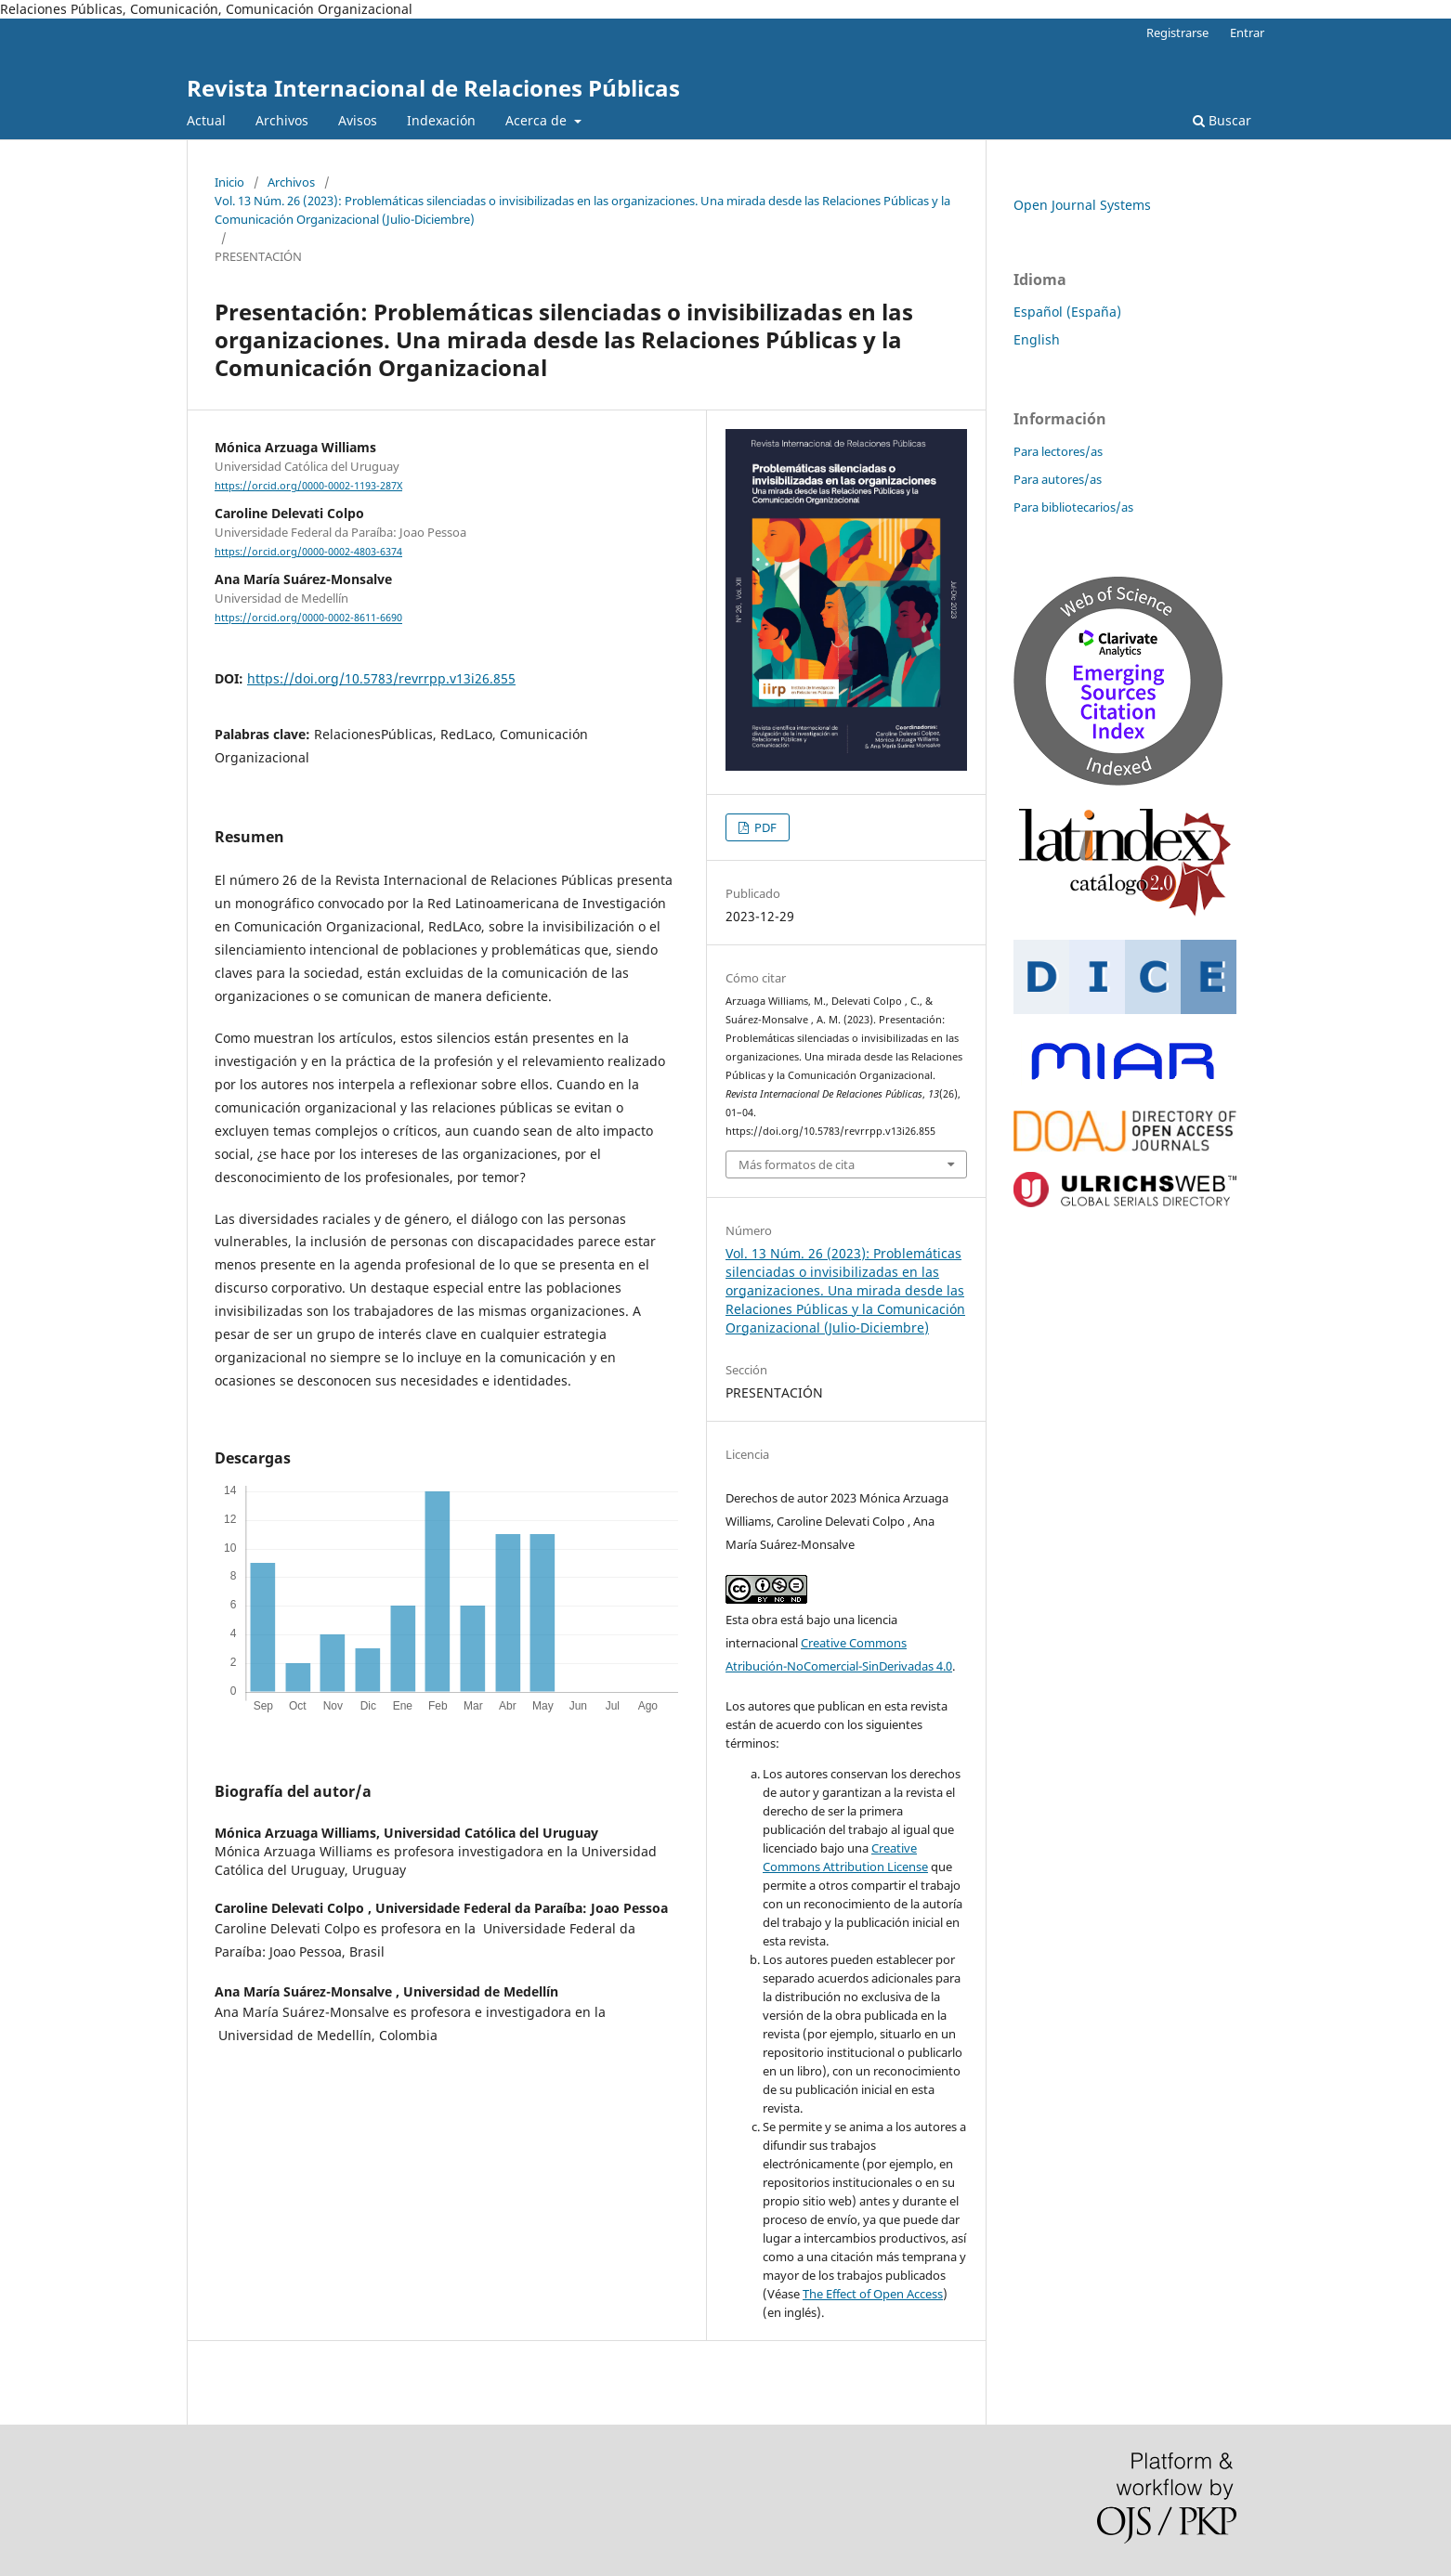 The image size is (1451, 2576). I want to click on Buscar, so click(1222, 120).